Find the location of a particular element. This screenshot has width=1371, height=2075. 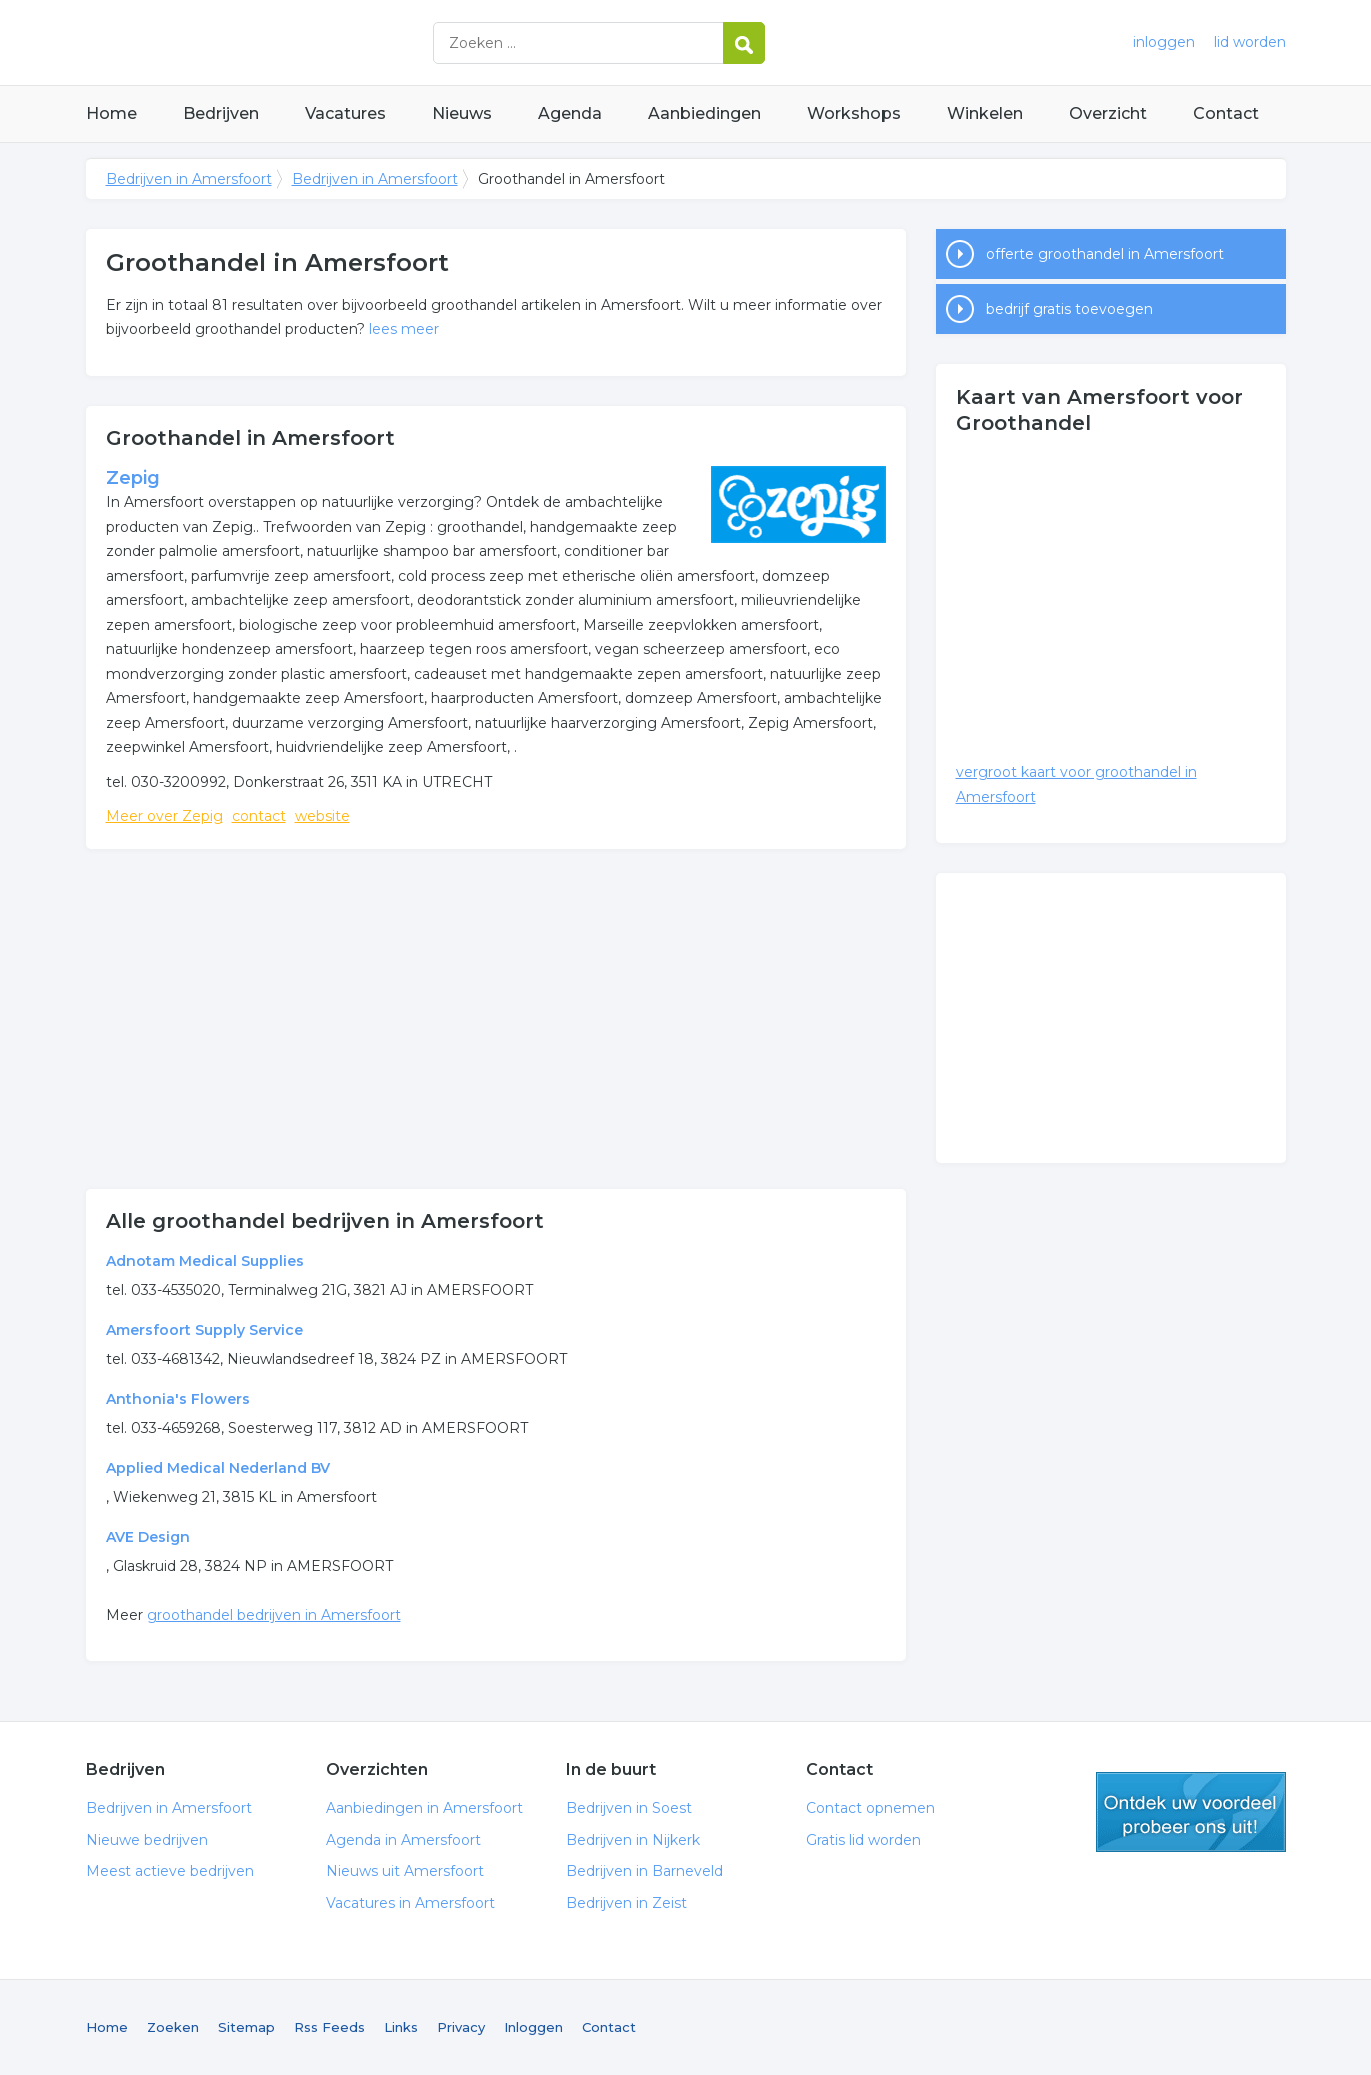

Vacatures in Amersfoort is located at coordinates (410, 1903).